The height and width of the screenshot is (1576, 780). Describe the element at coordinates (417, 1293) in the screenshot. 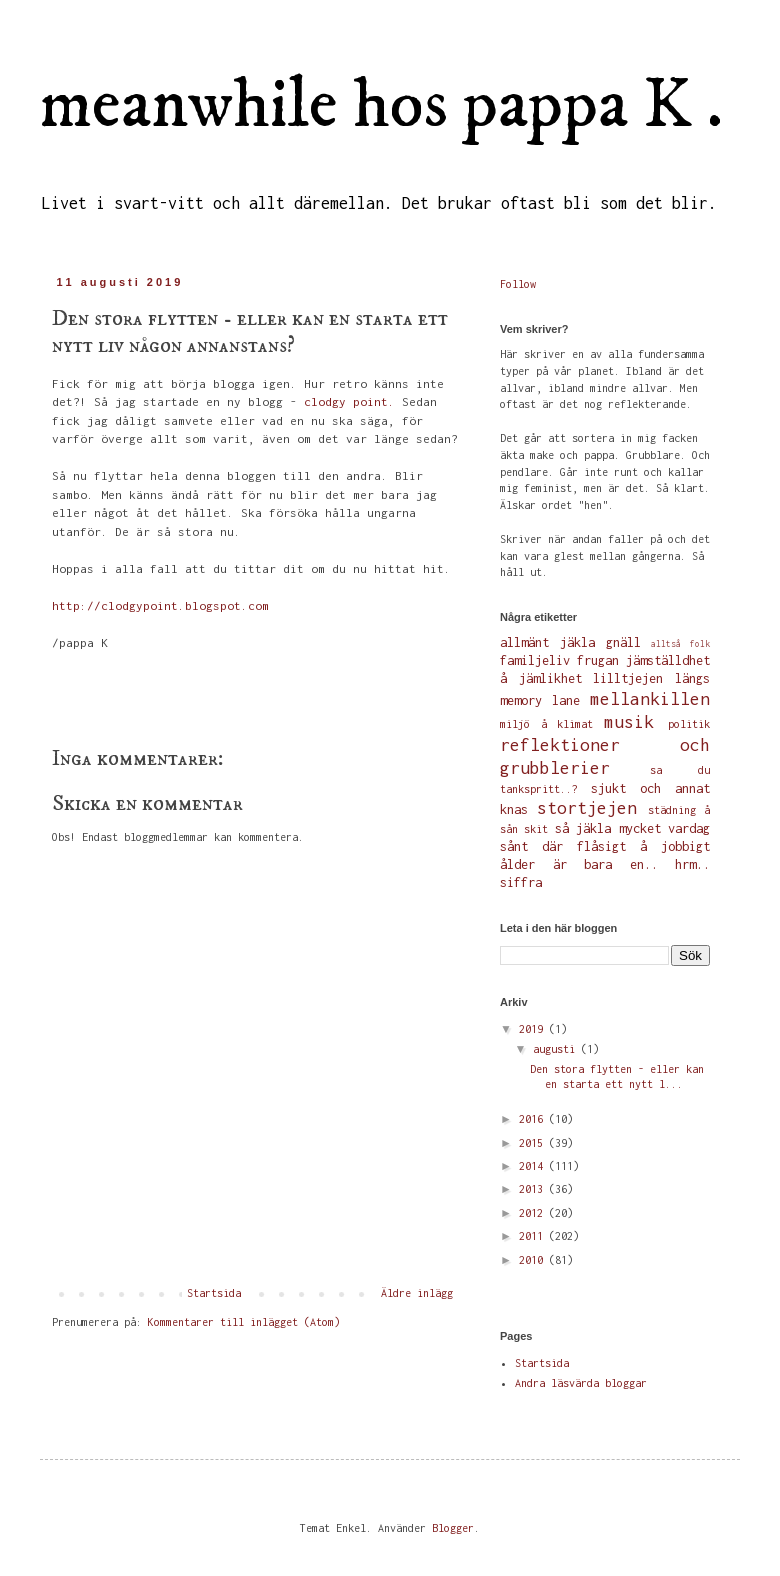

I see `Äldre inlägg` at that location.